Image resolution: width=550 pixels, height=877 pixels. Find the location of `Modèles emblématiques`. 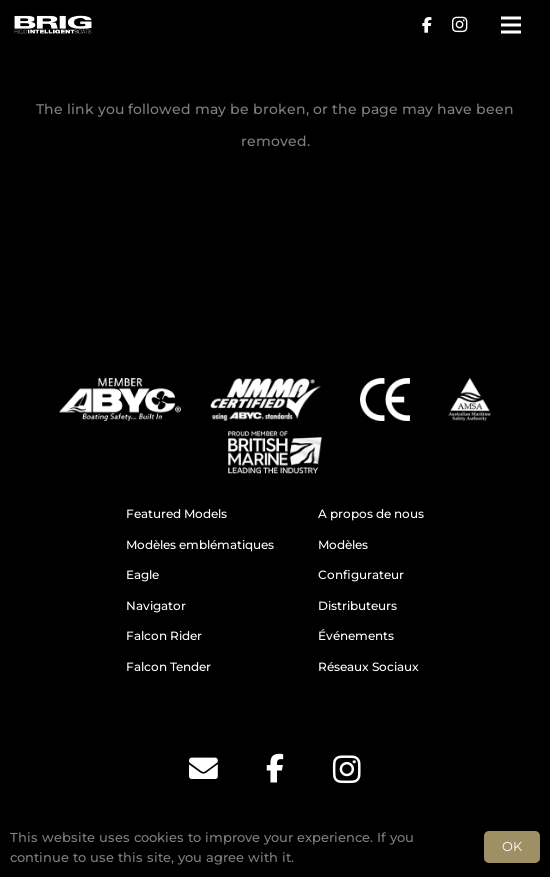

Modèles emblématiques is located at coordinates (200, 545).